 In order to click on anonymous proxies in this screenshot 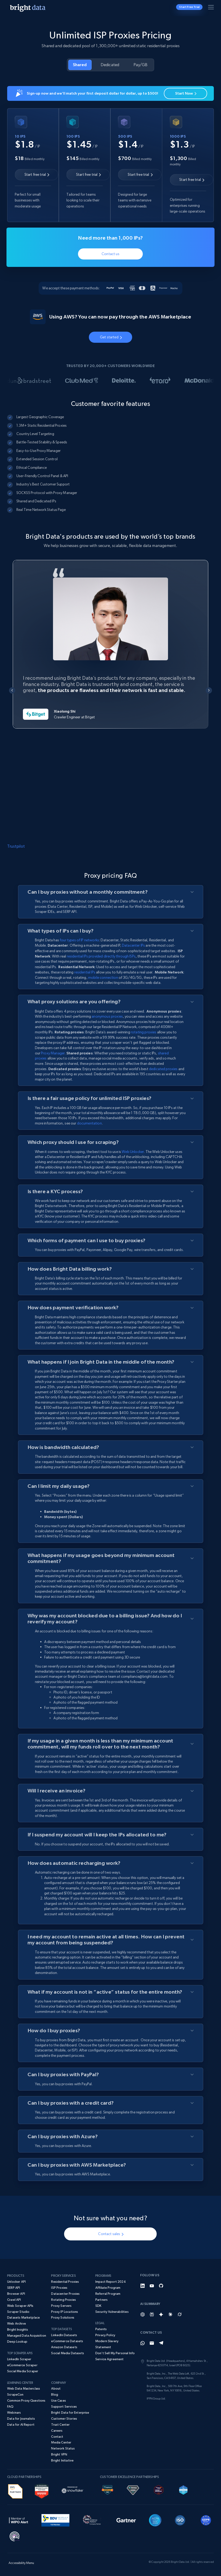, I will do `click(107, 1016)`.